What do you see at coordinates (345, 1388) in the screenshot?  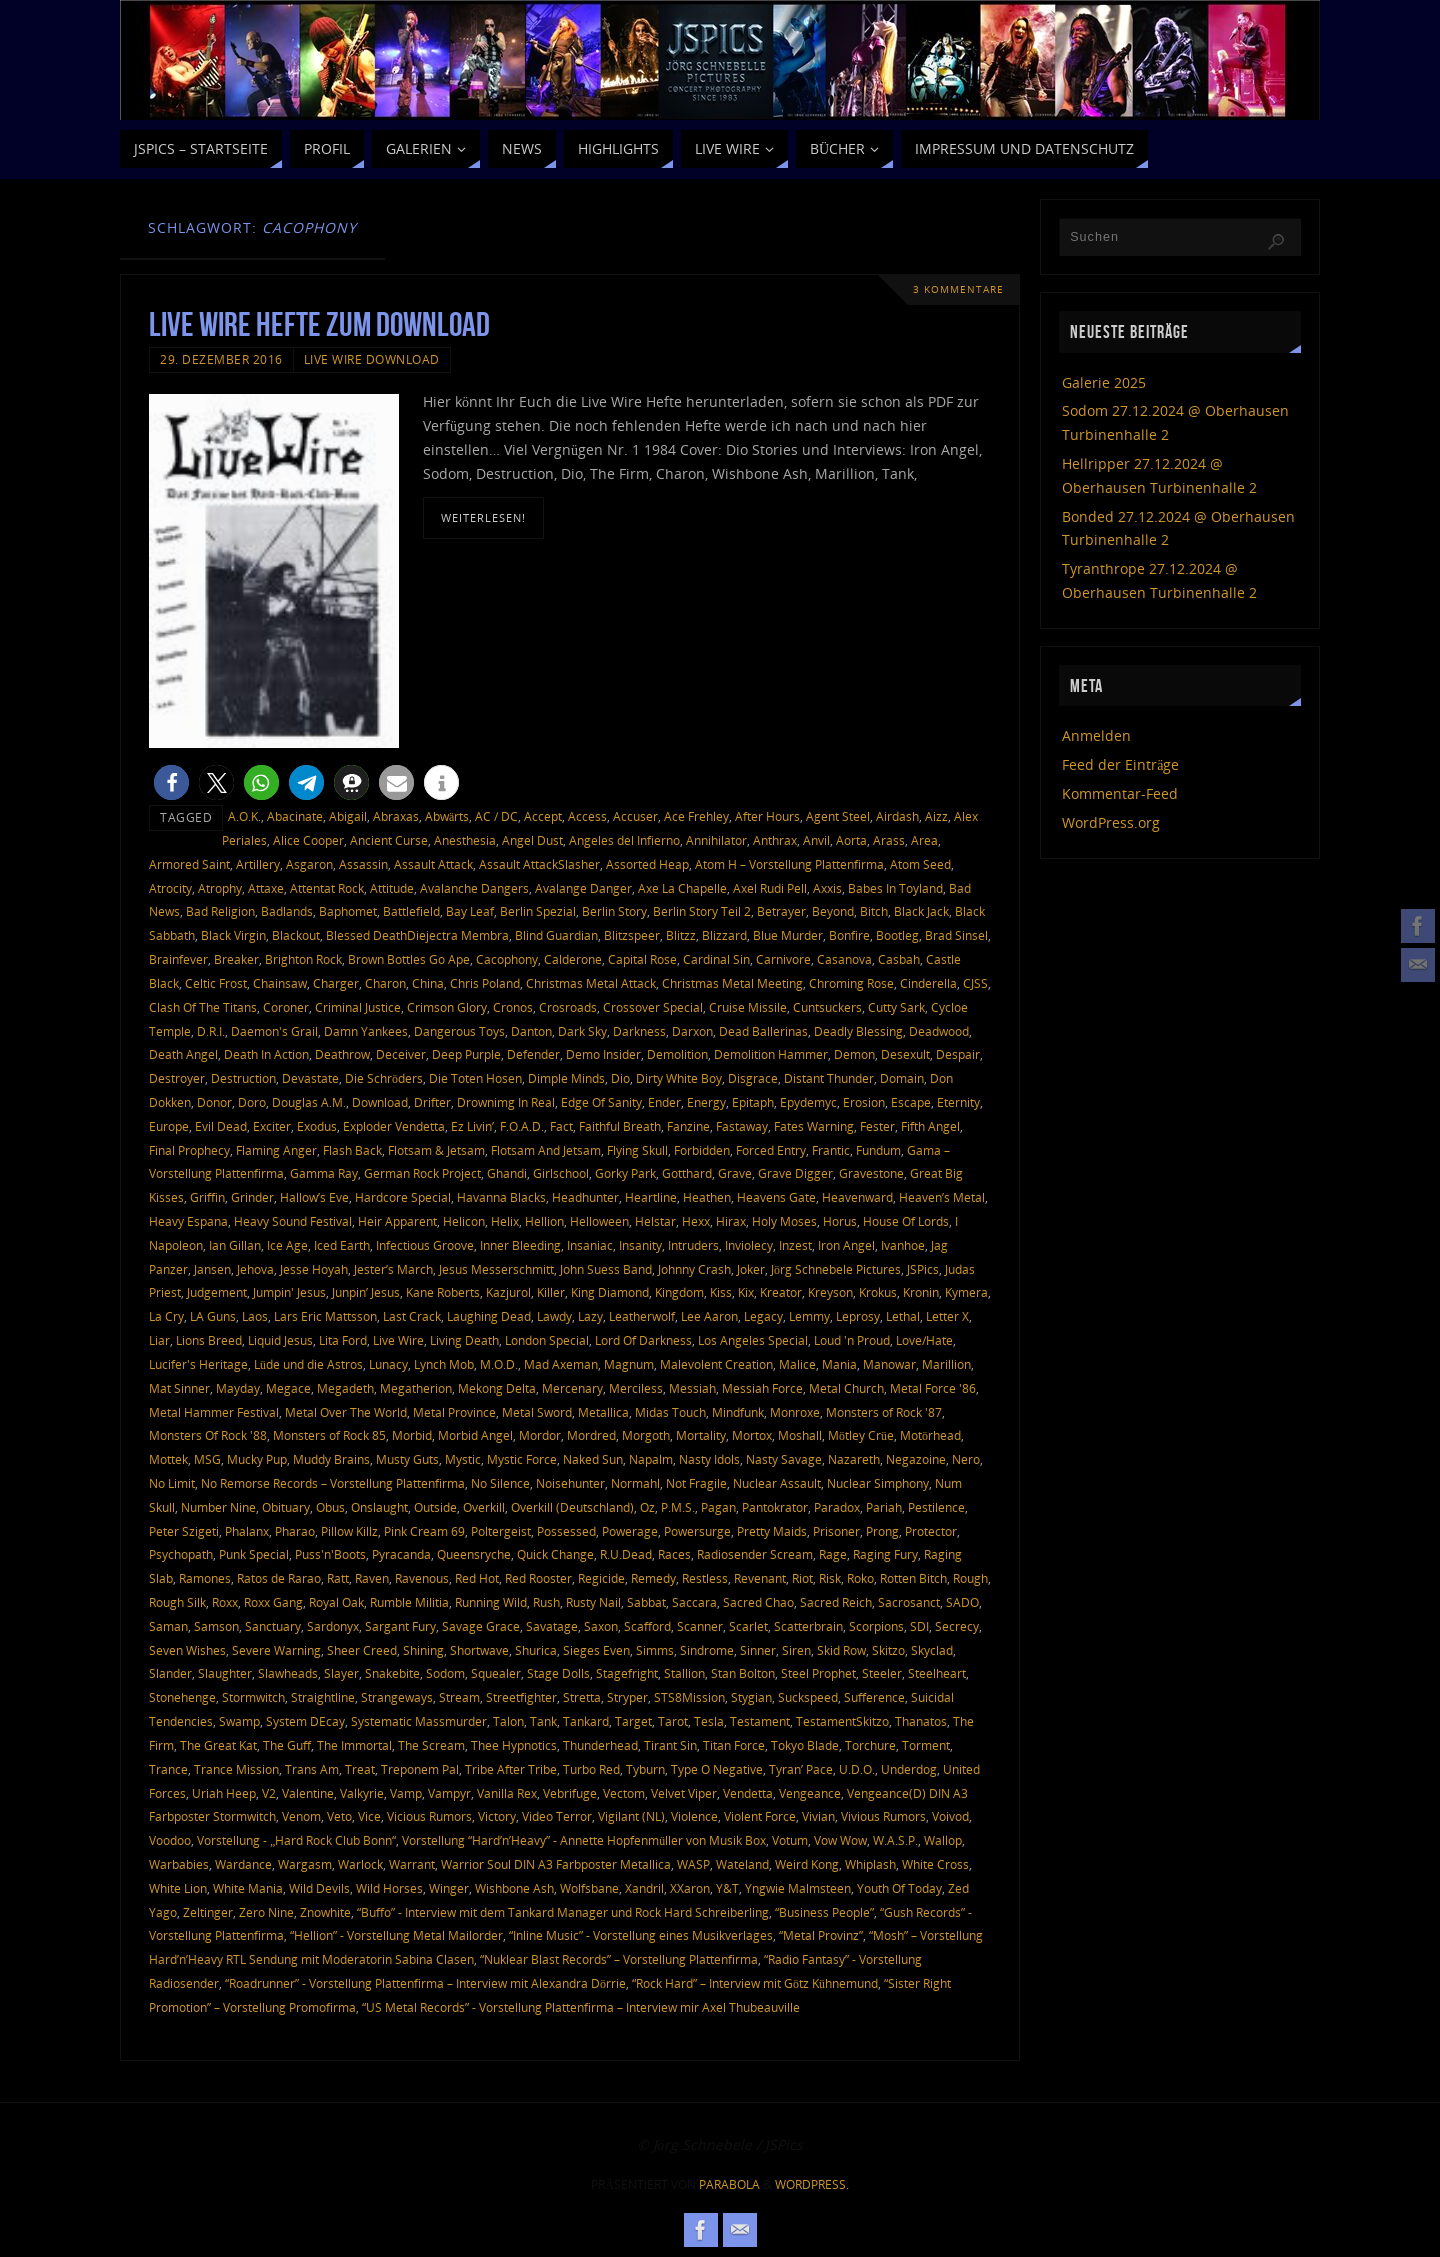 I see `Megadeth` at bounding box center [345, 1388].